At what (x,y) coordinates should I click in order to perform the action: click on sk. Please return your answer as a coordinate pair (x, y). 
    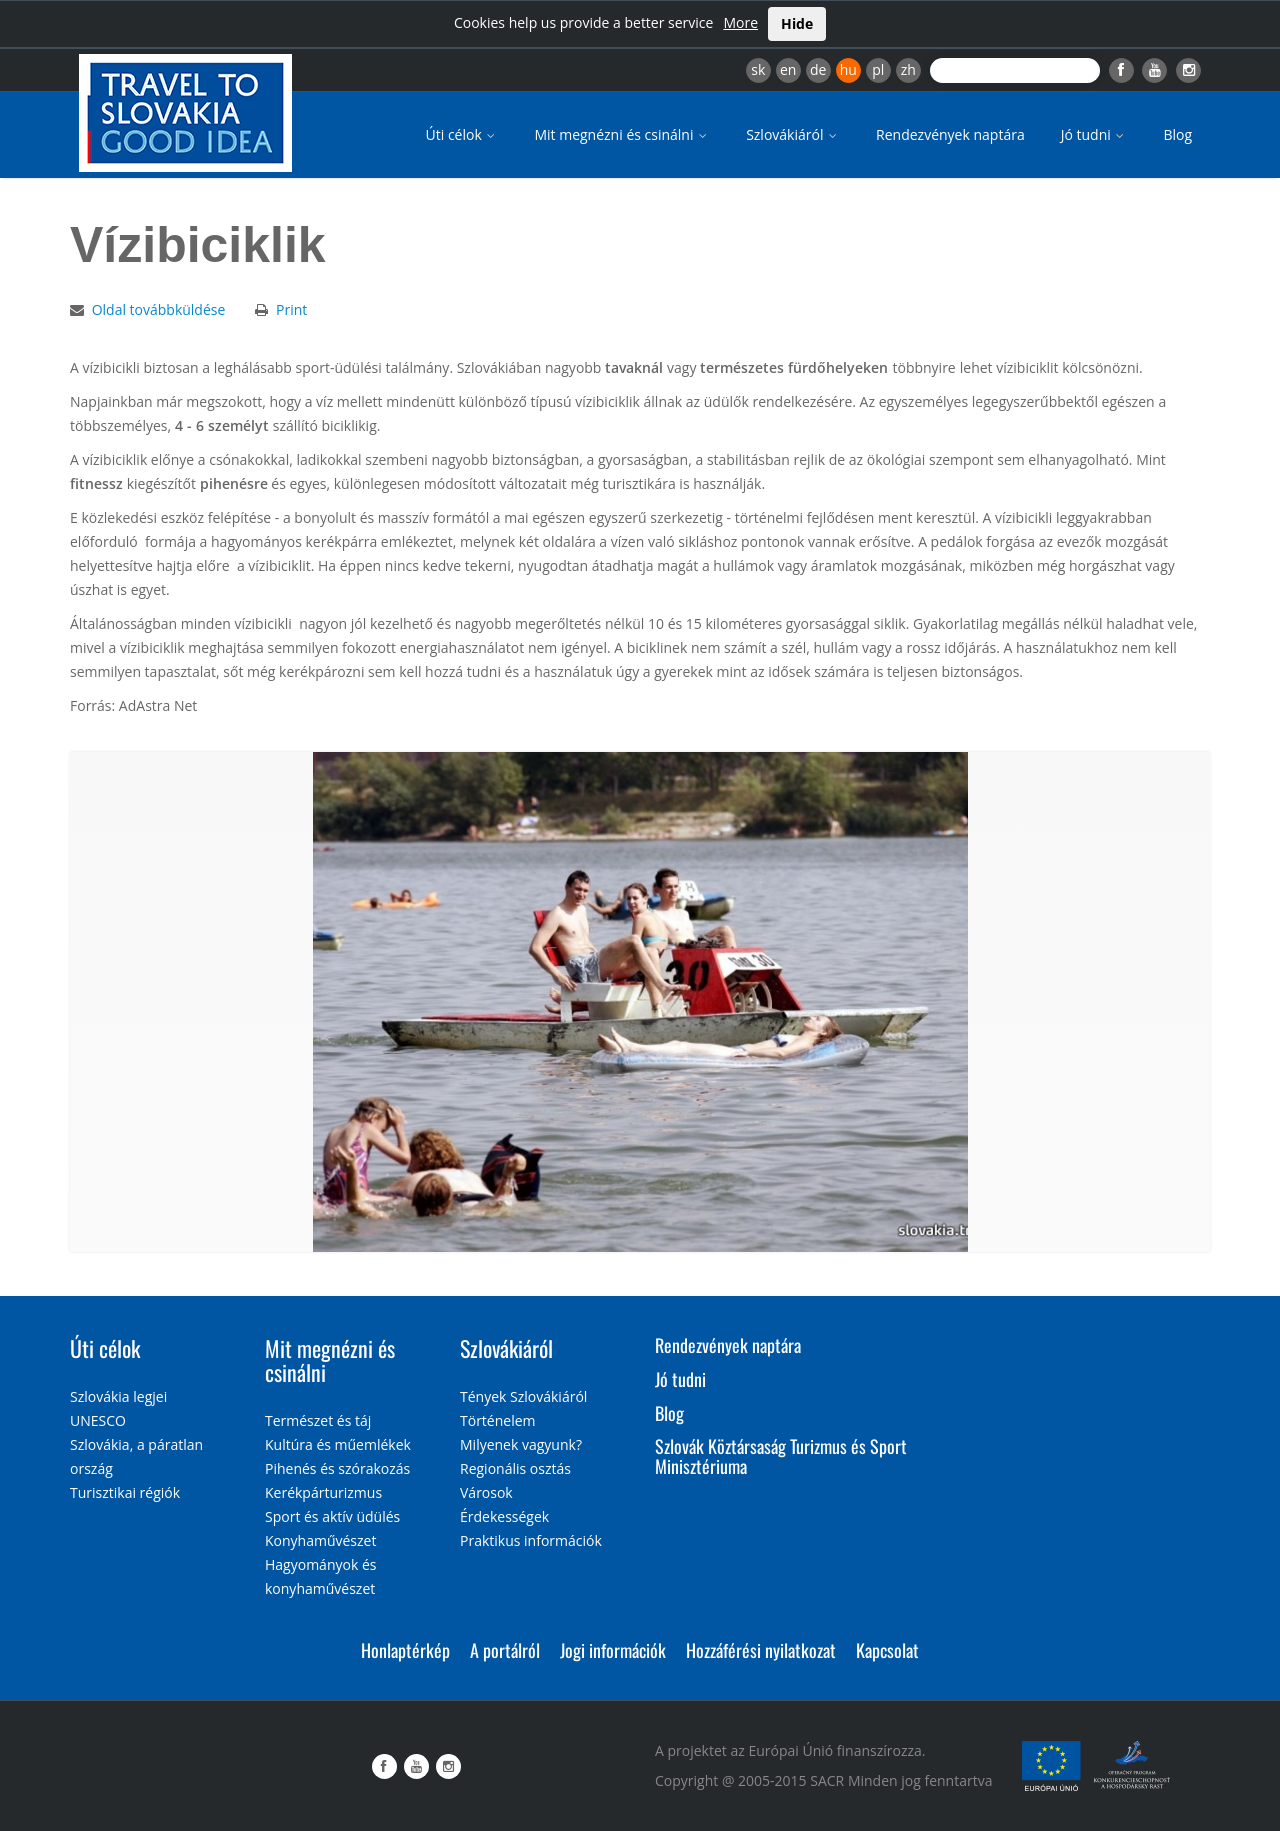
    Looking at the image, I should click on (758, 69).